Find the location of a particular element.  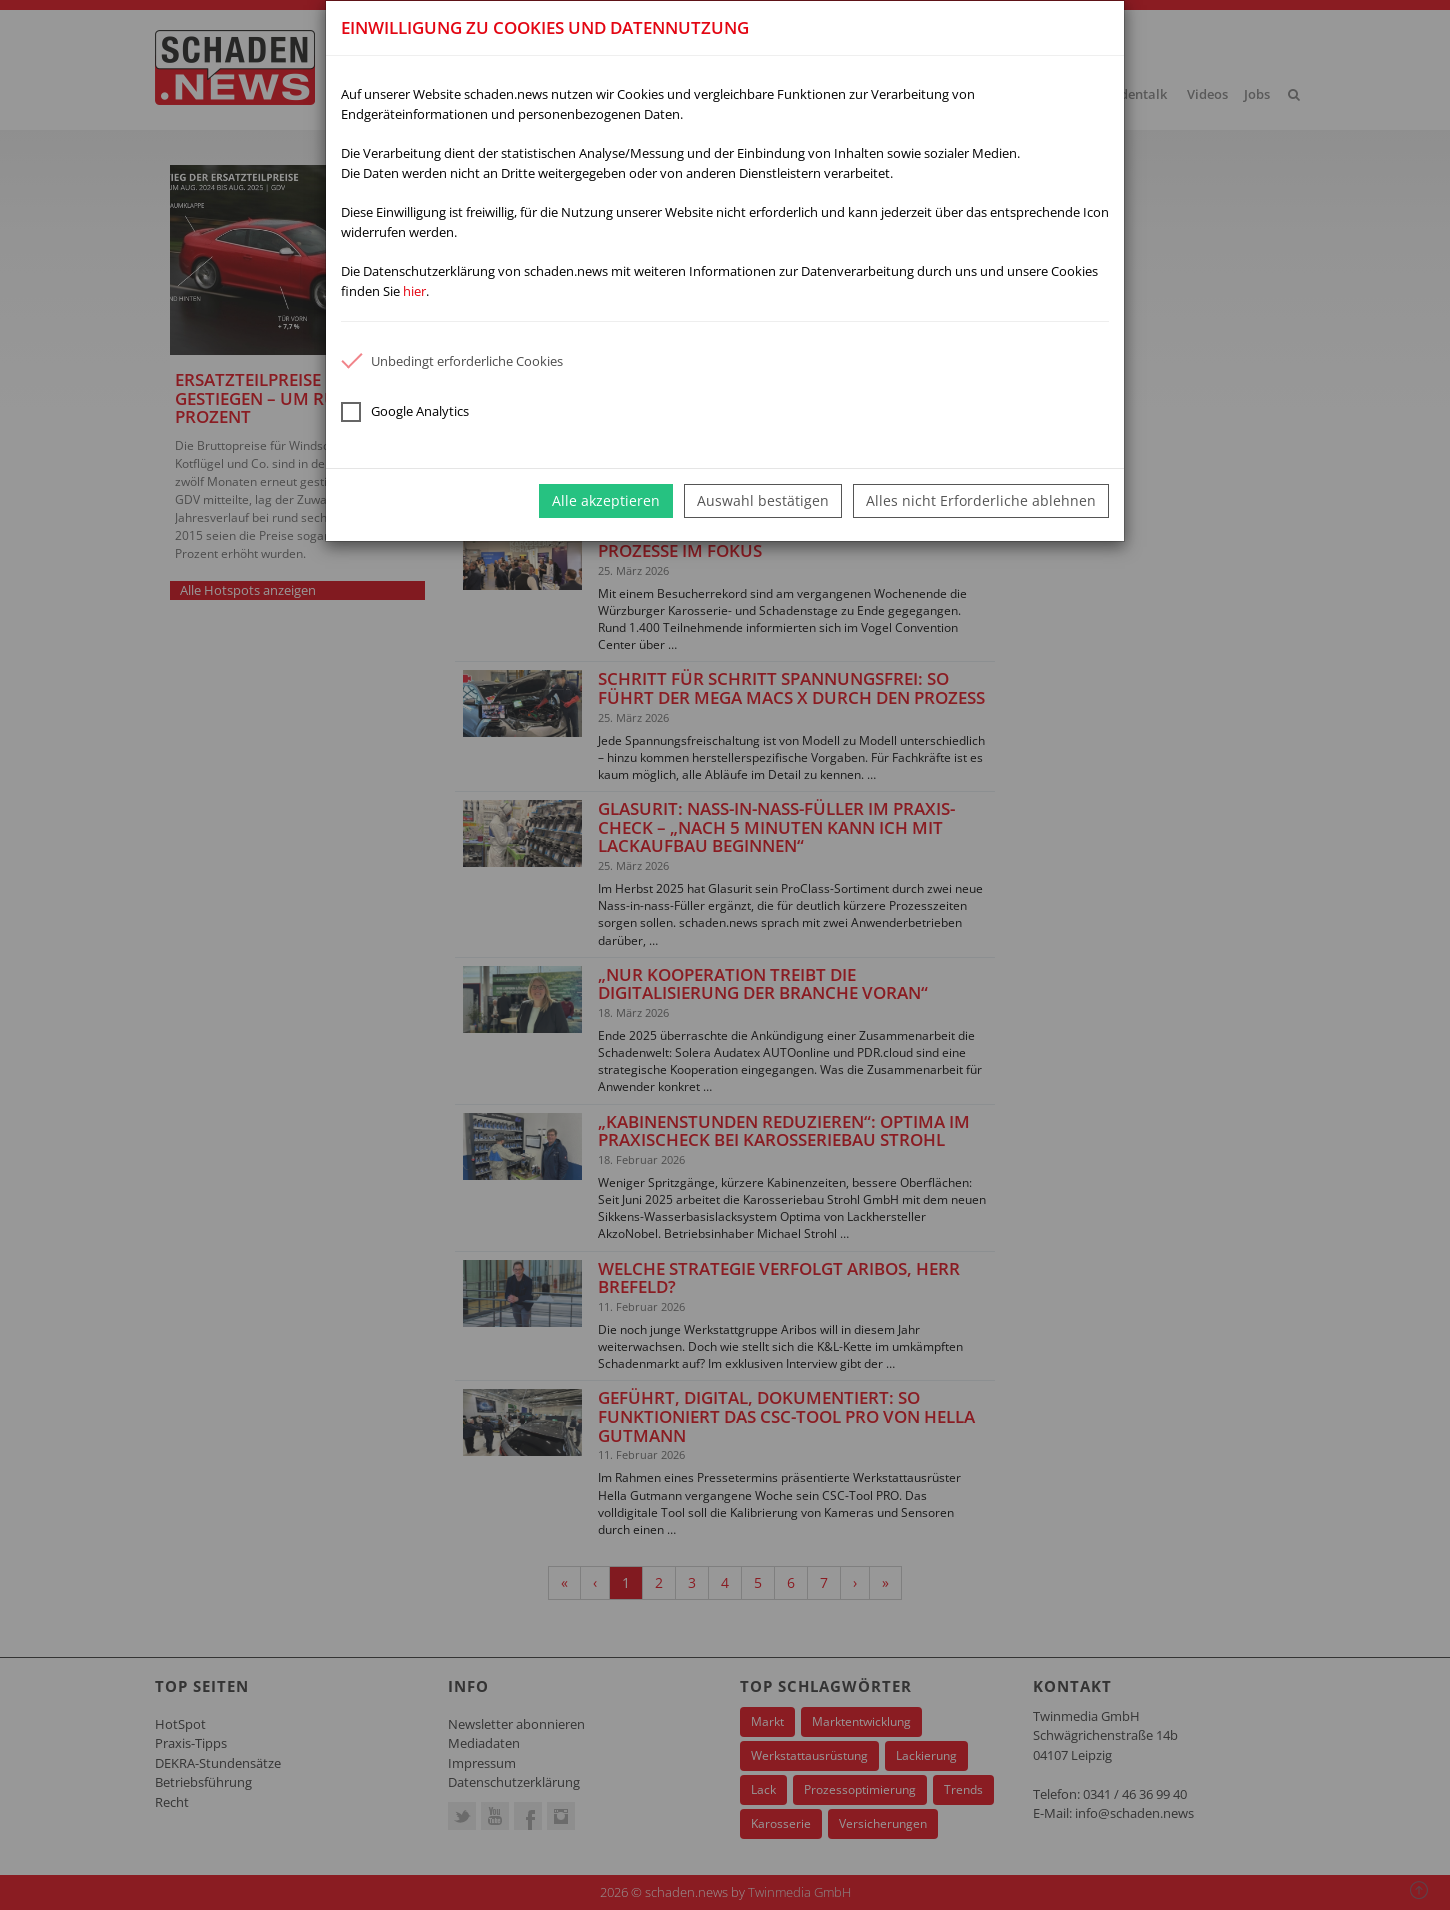

Alle akzeptieren is located at coordinates (606, 500).